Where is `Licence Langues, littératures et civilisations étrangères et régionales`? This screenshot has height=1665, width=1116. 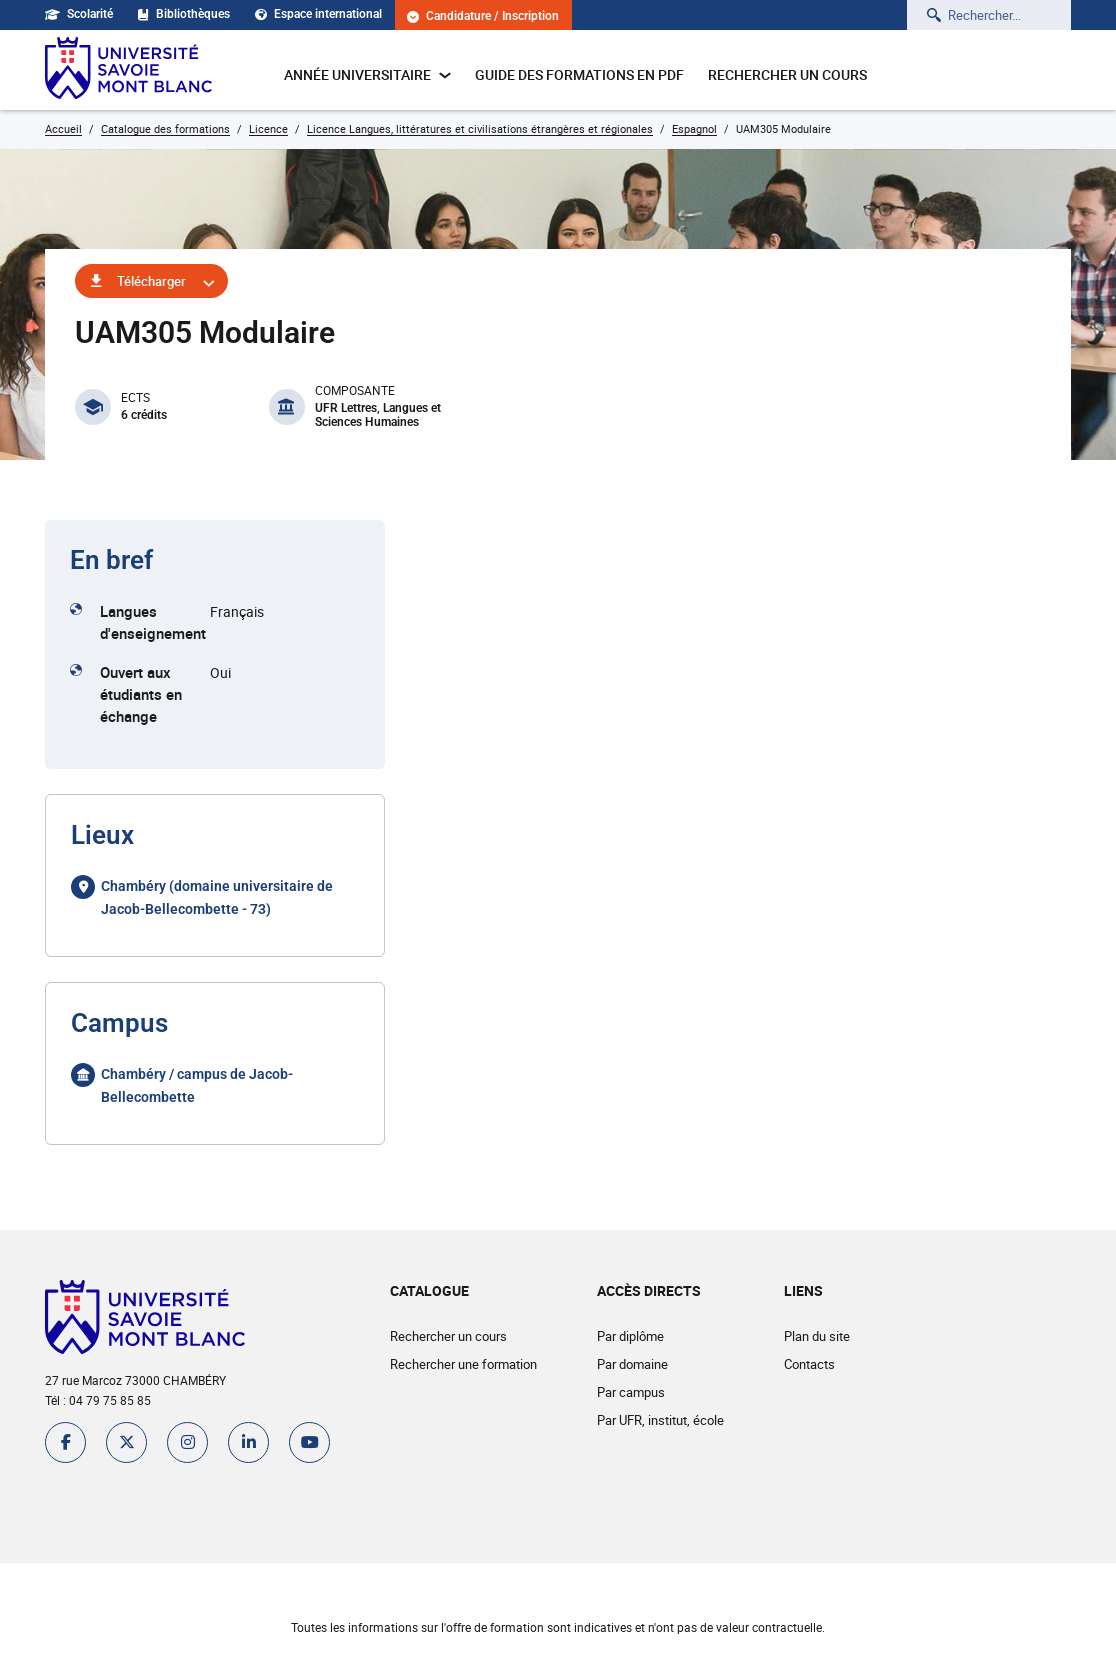
Licence Langues, littératures et civilisations étrangères et régionales is located at coordinates (480, 128).